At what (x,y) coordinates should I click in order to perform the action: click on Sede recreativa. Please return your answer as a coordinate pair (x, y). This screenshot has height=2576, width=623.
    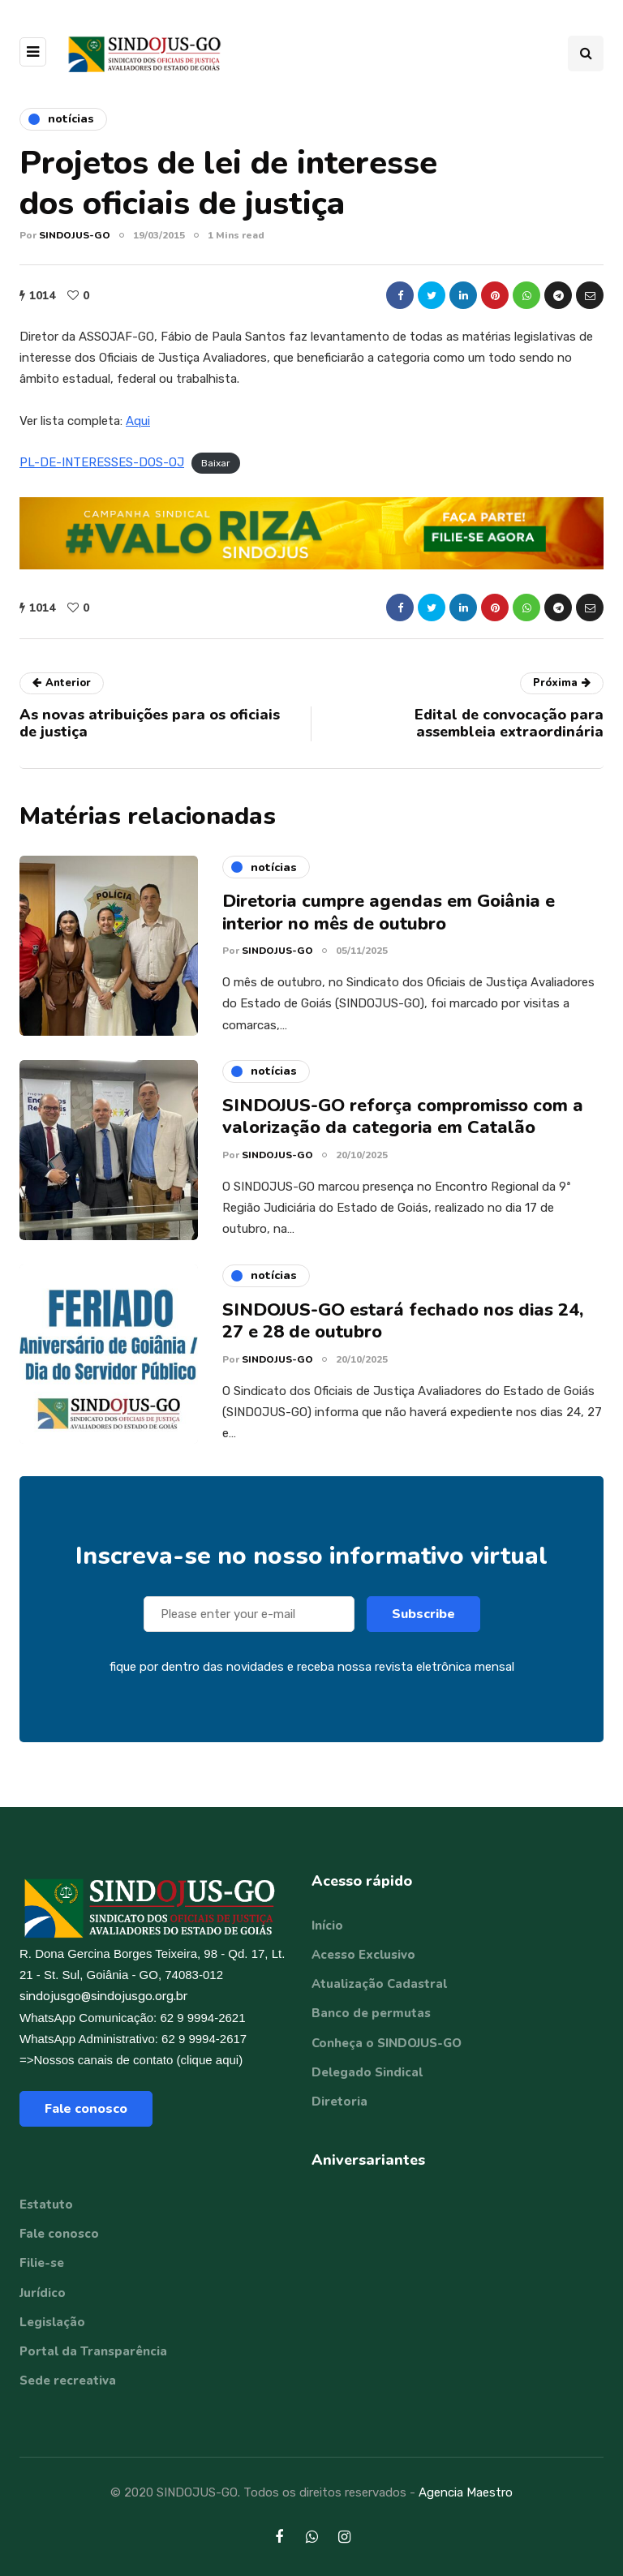
    Looking at the image, I should click on (67, 2380).